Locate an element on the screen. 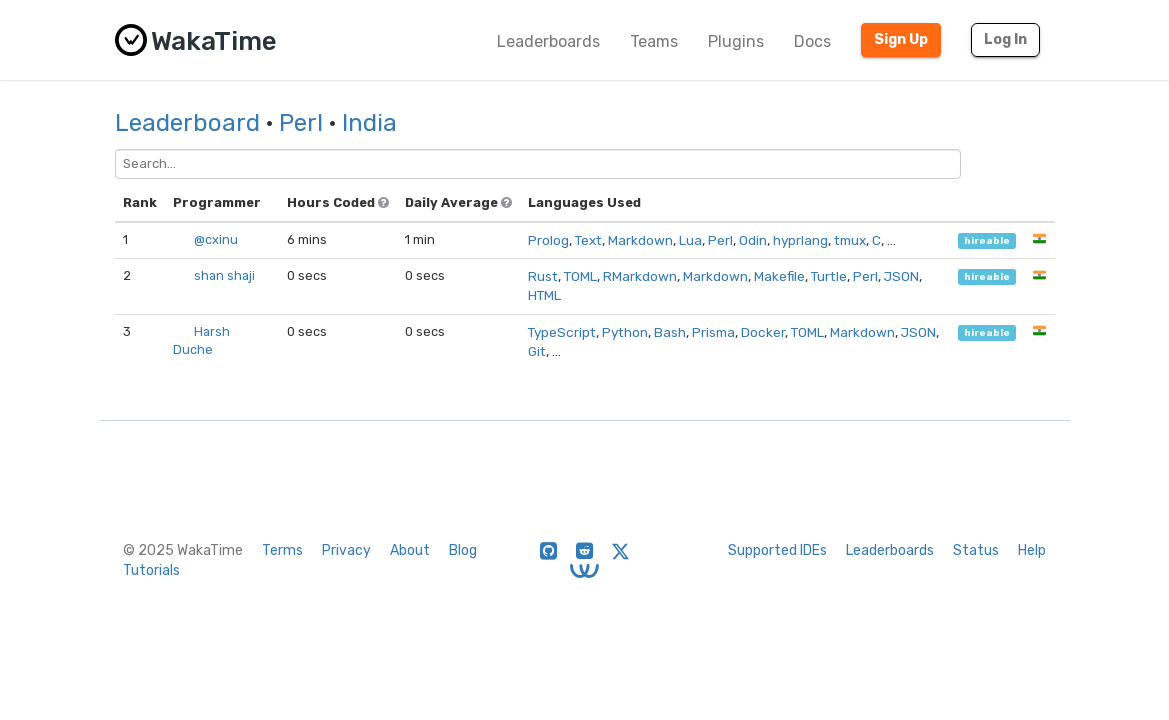 Image resolution: width=1169 pixels, height=720 pixels. Docker is located at coordinates (763, 332).